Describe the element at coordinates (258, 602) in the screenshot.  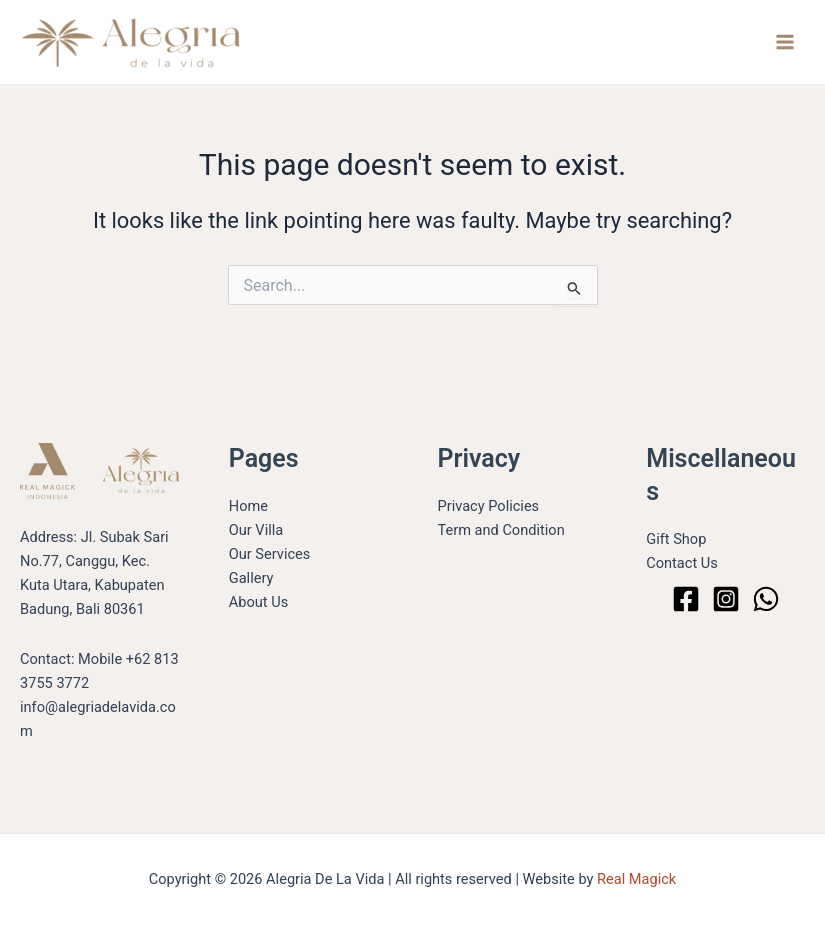
I see `About Us` at that location.